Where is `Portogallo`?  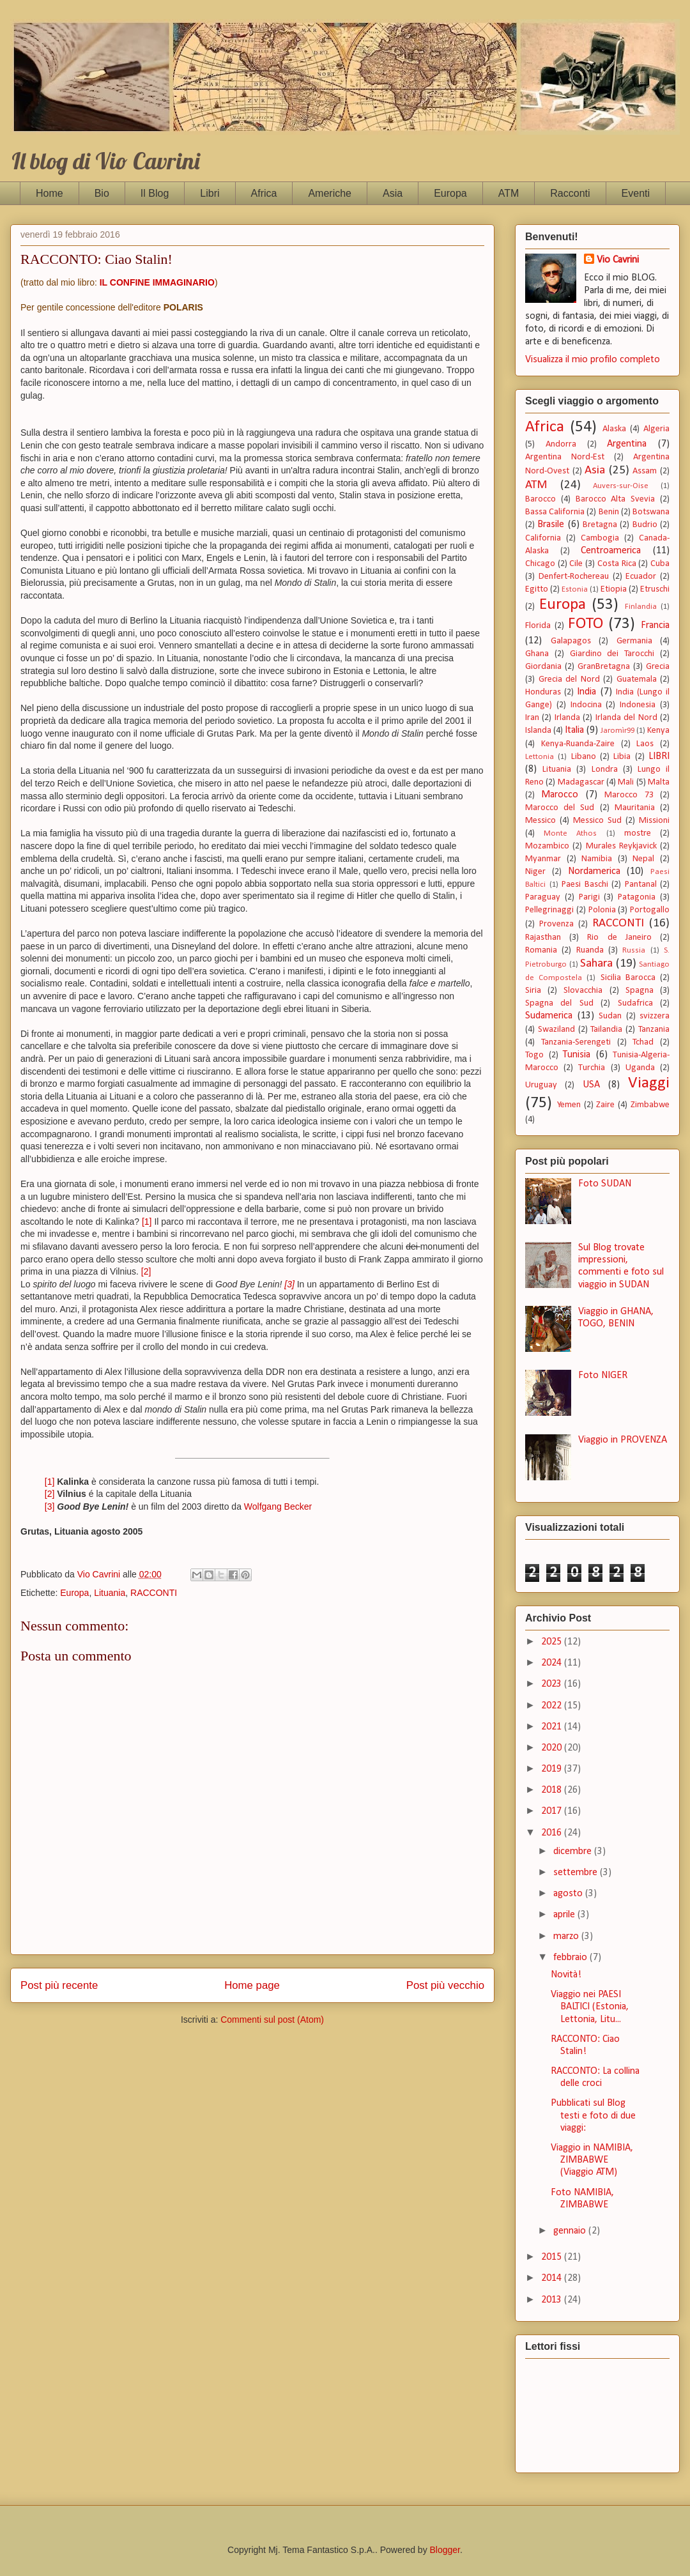 Portogallo is located at coordinates (650, 910).